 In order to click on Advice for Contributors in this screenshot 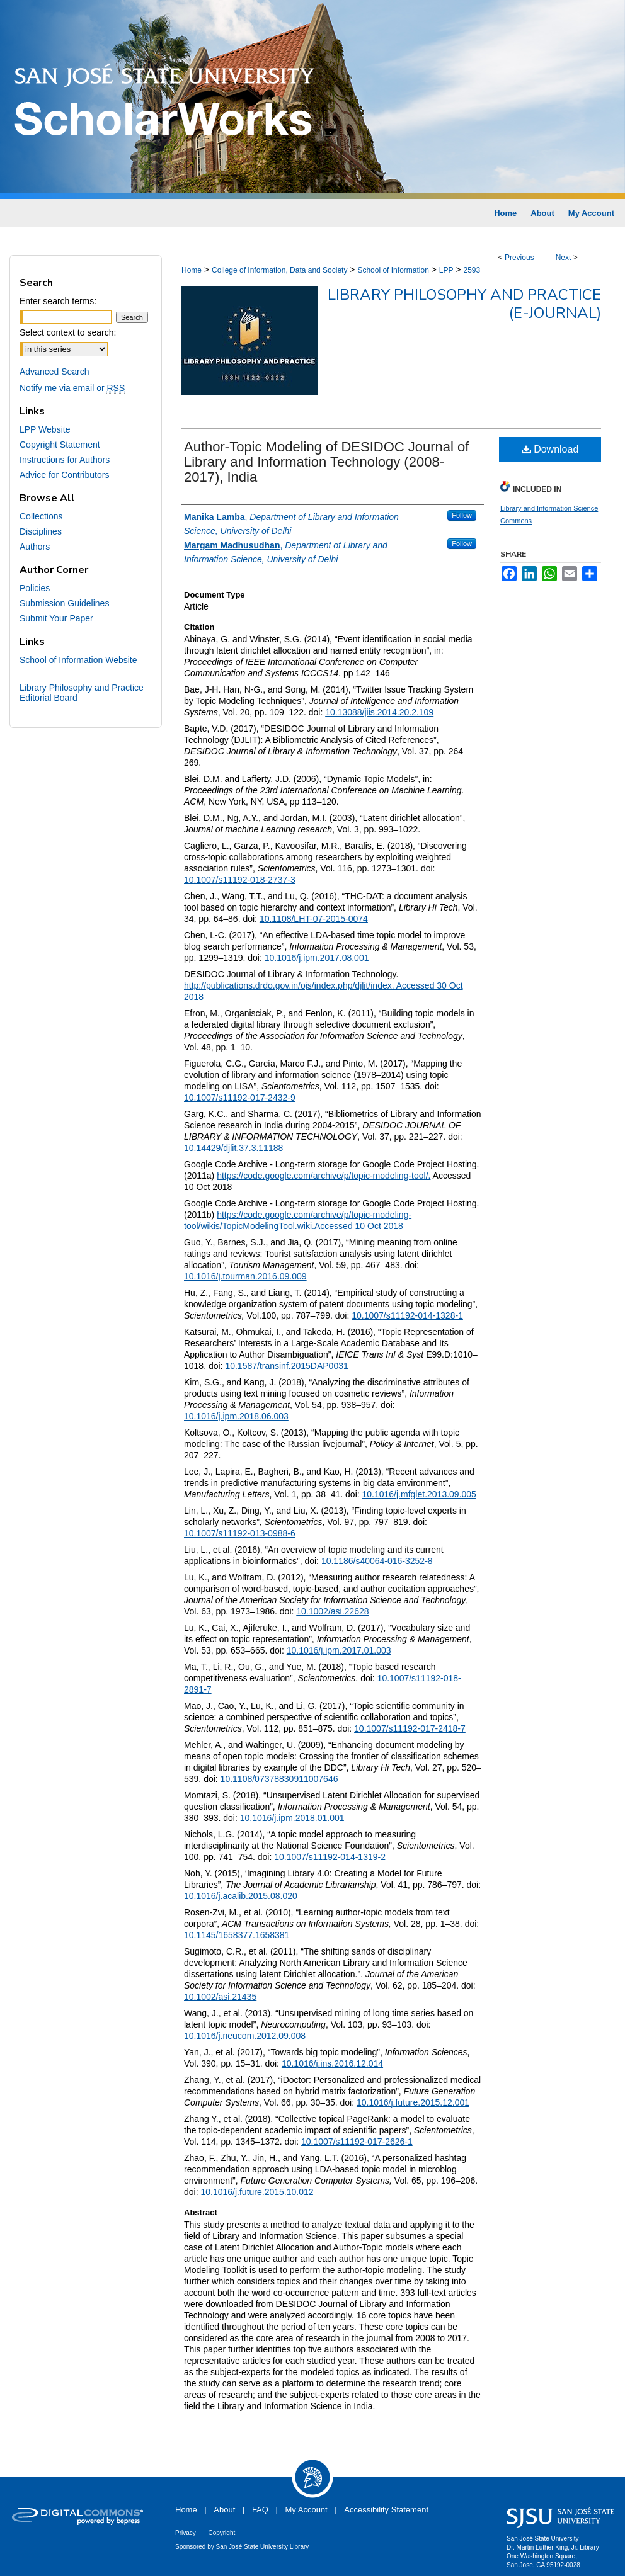, I will do `click(64, 475)`.